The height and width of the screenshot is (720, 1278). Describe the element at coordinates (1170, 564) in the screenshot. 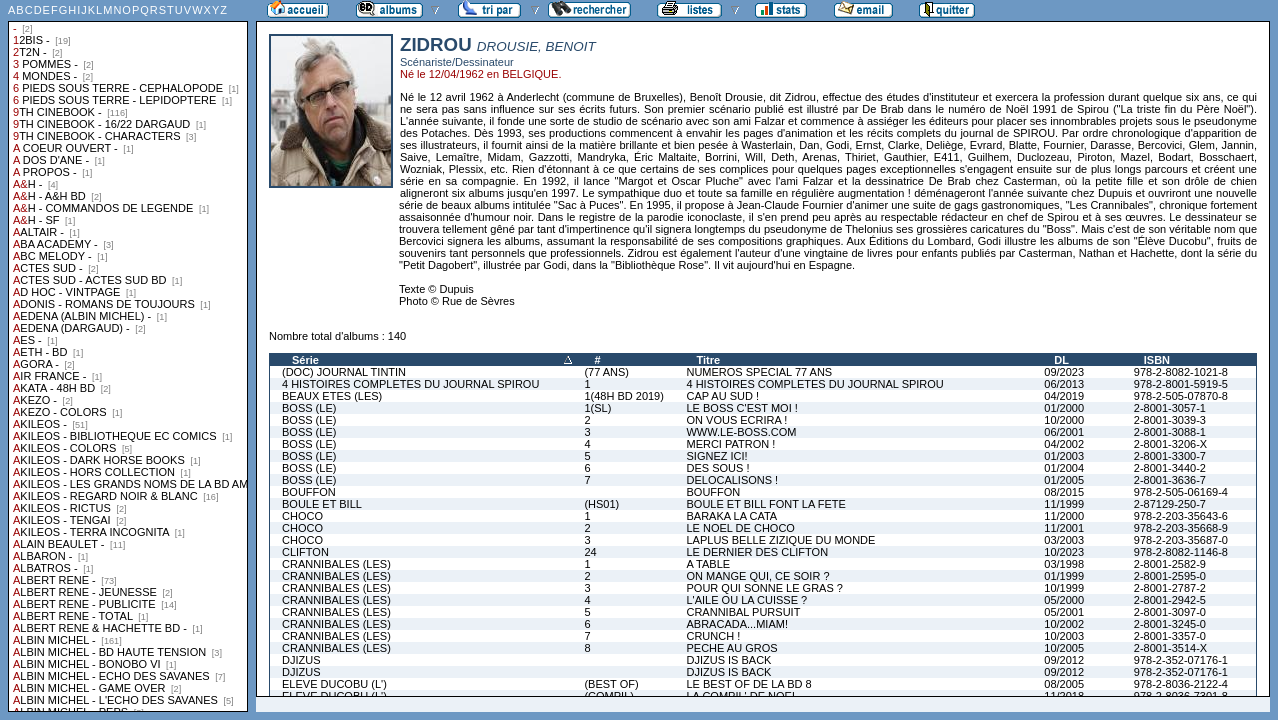

I see `2-8001-2582-9` at that location.